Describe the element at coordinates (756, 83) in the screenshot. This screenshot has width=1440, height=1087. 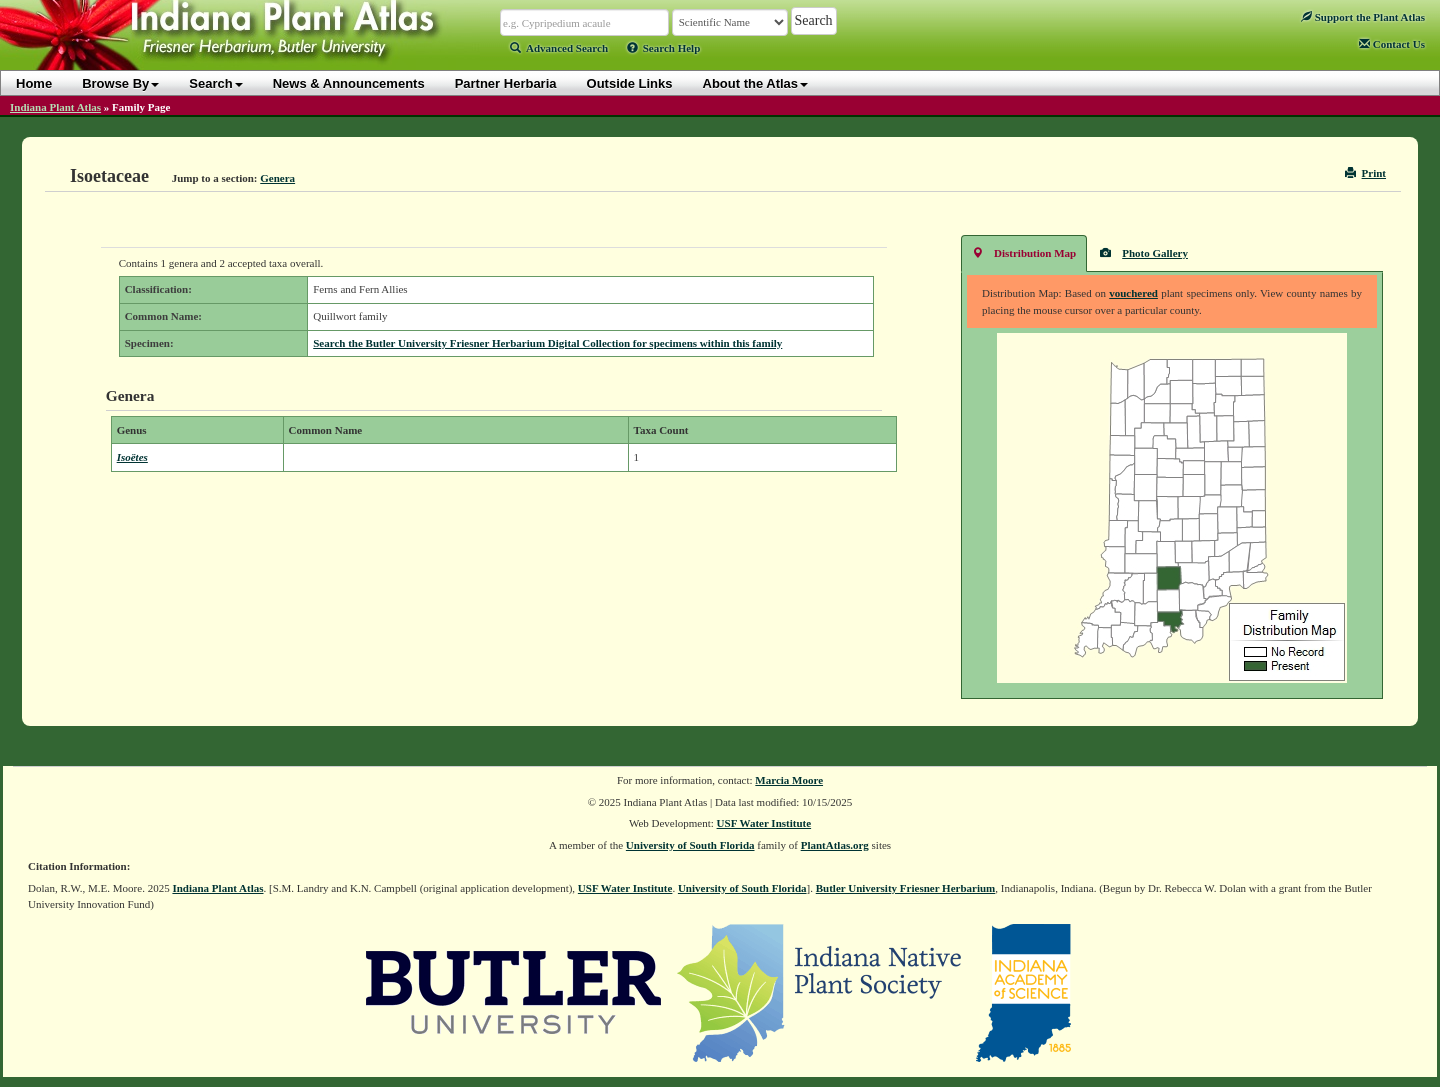
I see `About the Atlas` at that location.